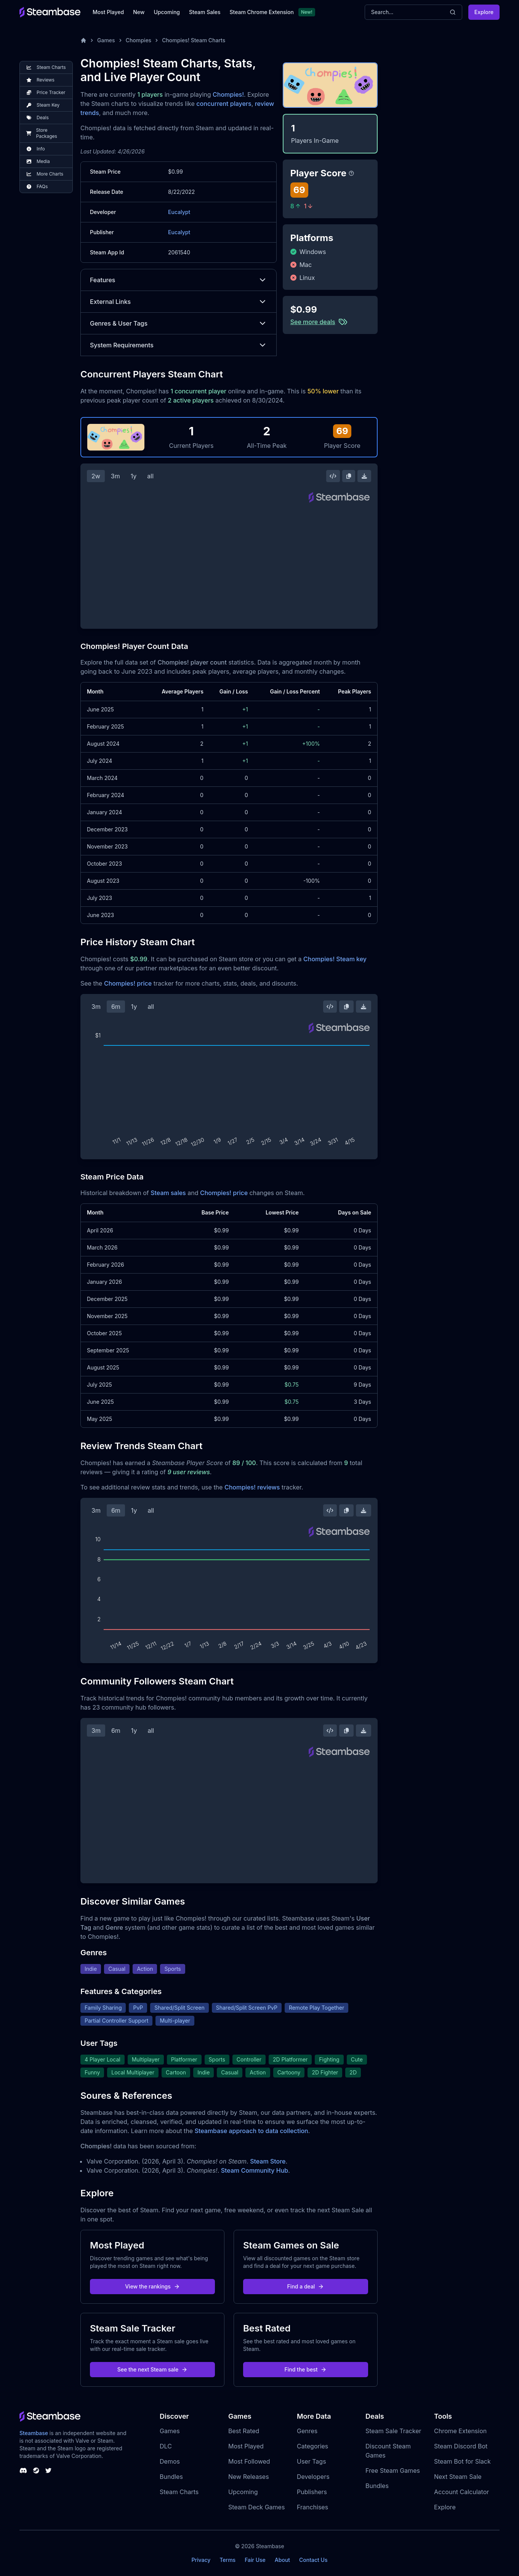 Image resolution: width=519 pixels, height=2576 pixels. Describe the element at coordinates (307, 2431) in the screenshot. I see `Genres` at that location.